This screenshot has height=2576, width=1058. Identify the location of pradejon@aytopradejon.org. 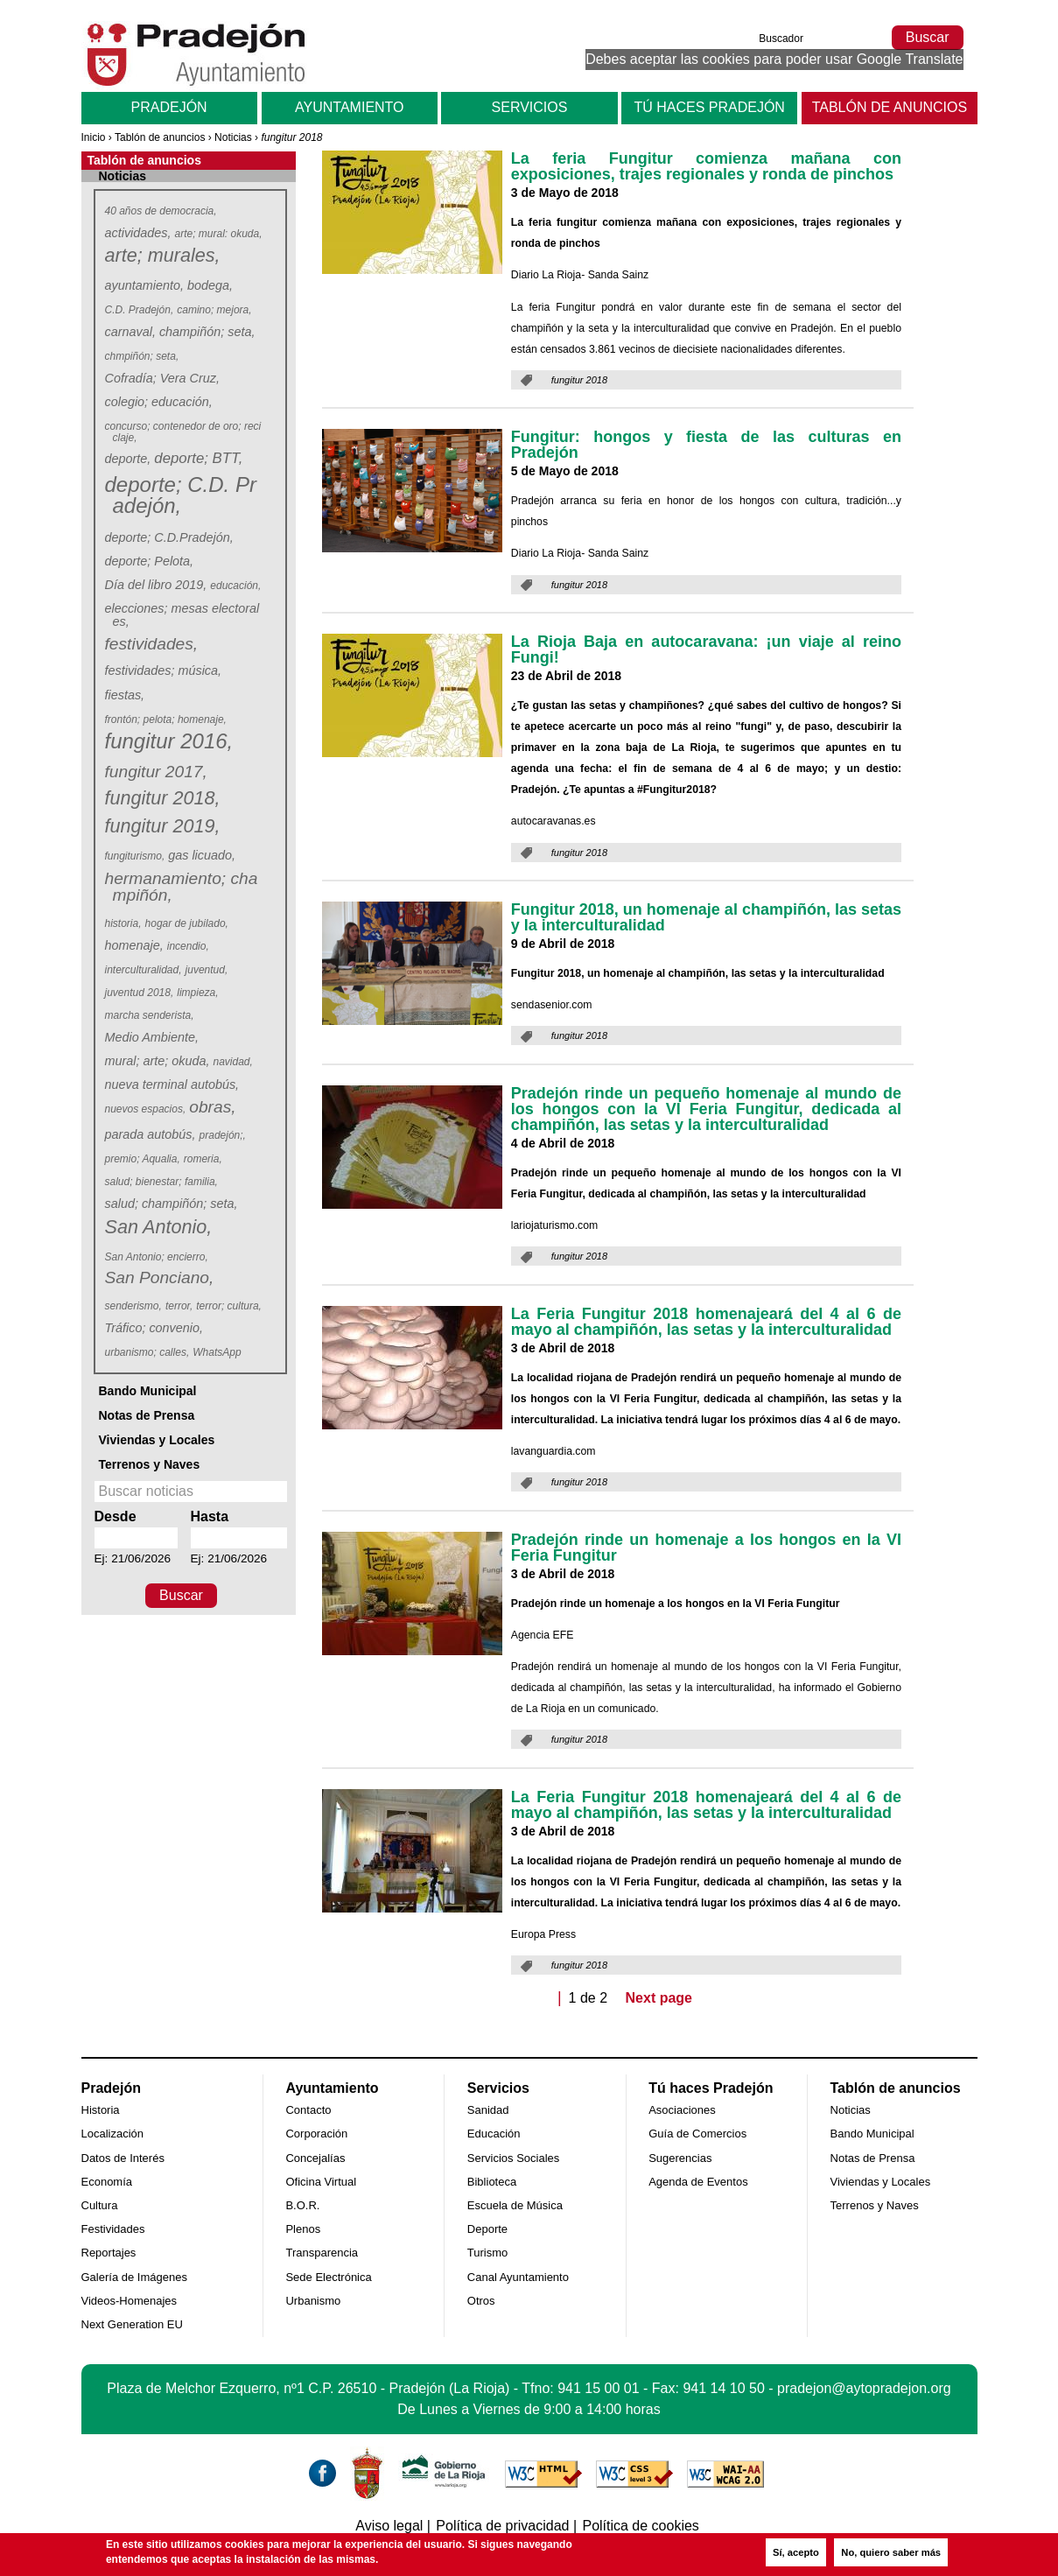
(864, 2388).